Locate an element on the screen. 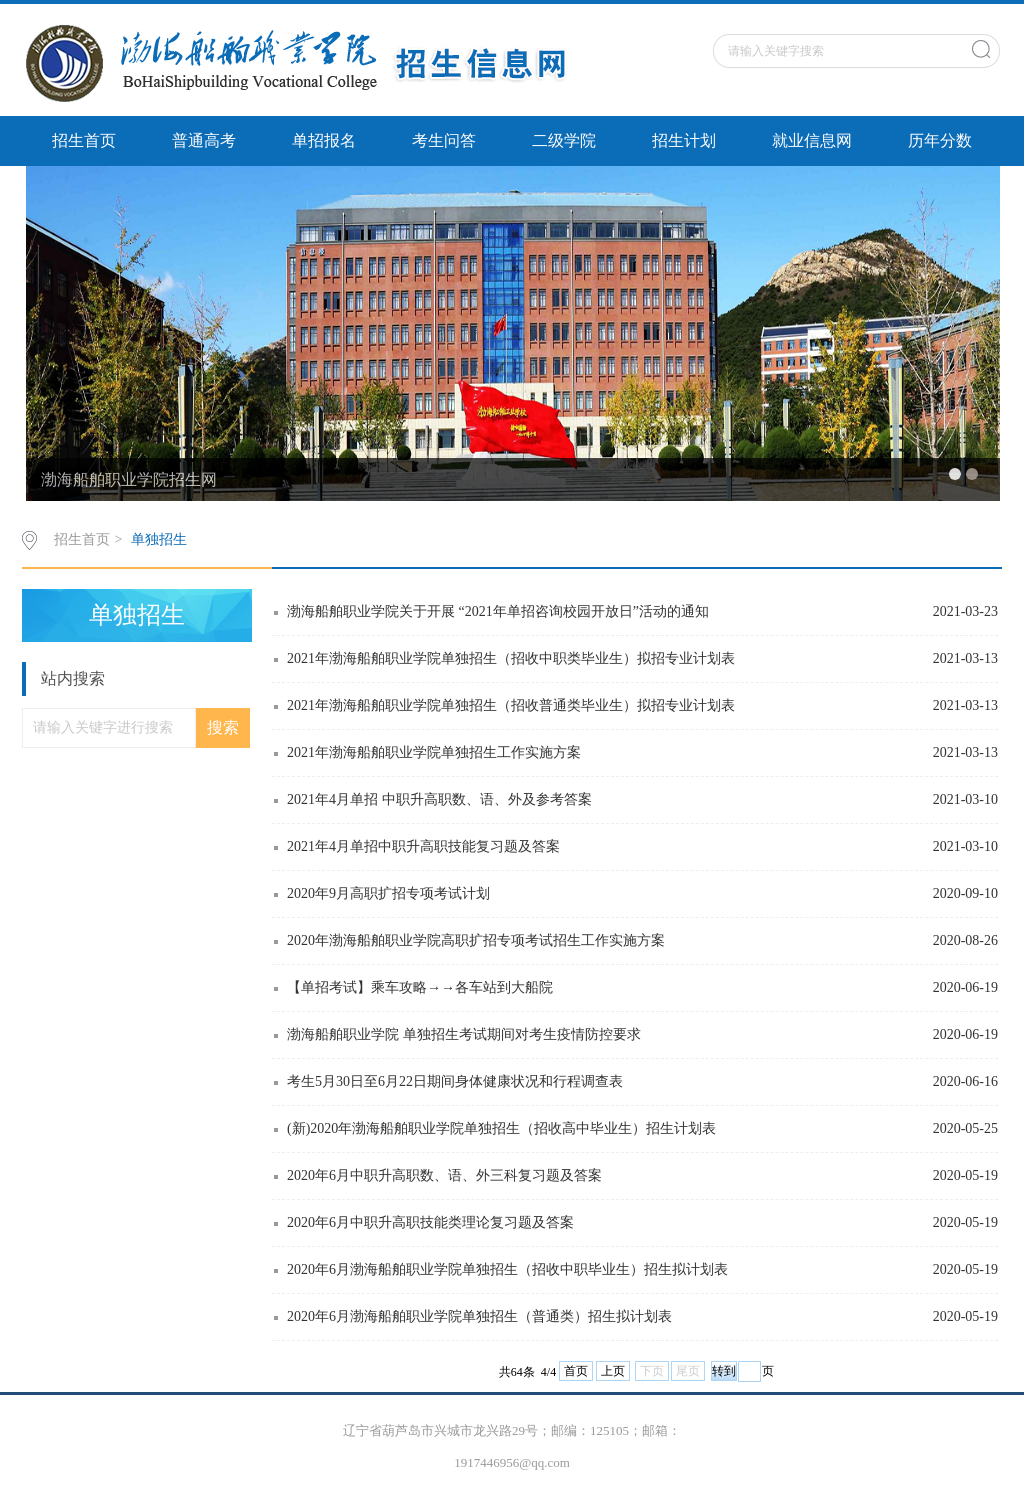 Image resolution: width=1024 pixels, height=1489 pixels. 二级学院 is located at coordinates (564, 140).